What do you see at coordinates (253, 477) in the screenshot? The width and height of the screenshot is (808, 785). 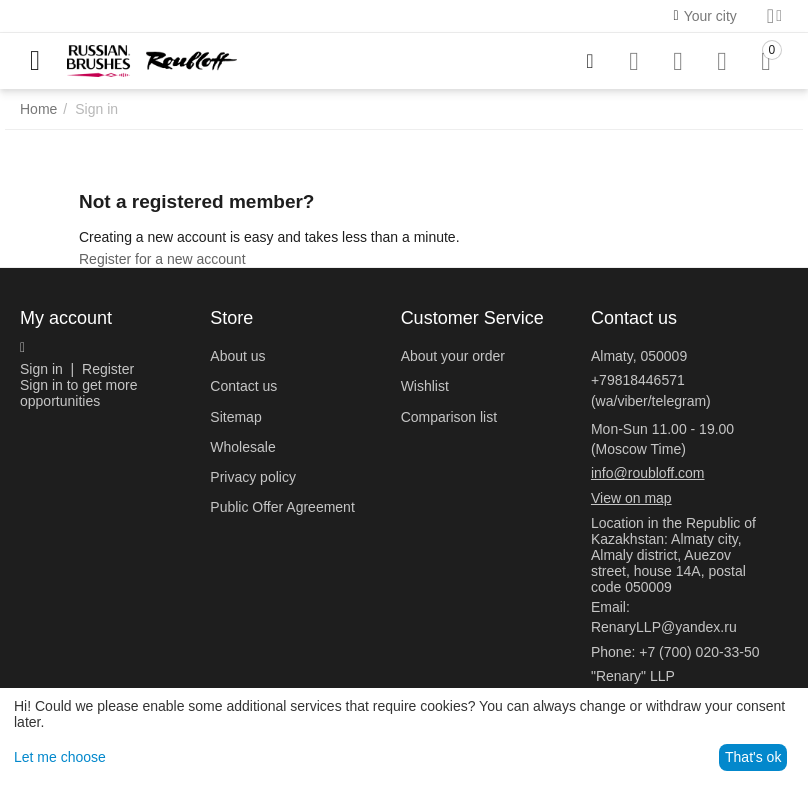 I see `Privacy policy` at bounding box center [253, 477].